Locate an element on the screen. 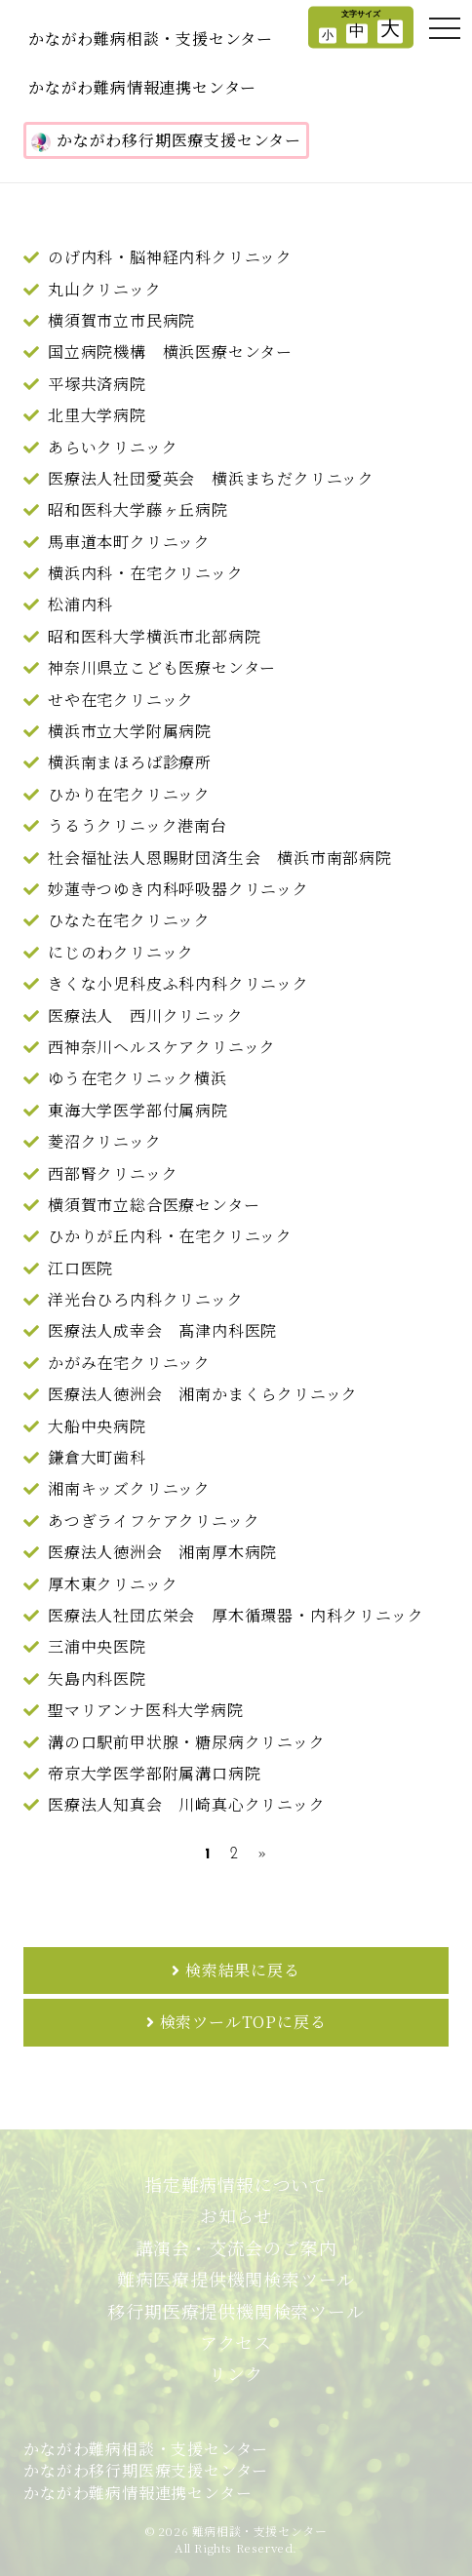 The width and height of the screenshot is (472, 2576). 大船中央病院 is located at coordinates (97, 1426).